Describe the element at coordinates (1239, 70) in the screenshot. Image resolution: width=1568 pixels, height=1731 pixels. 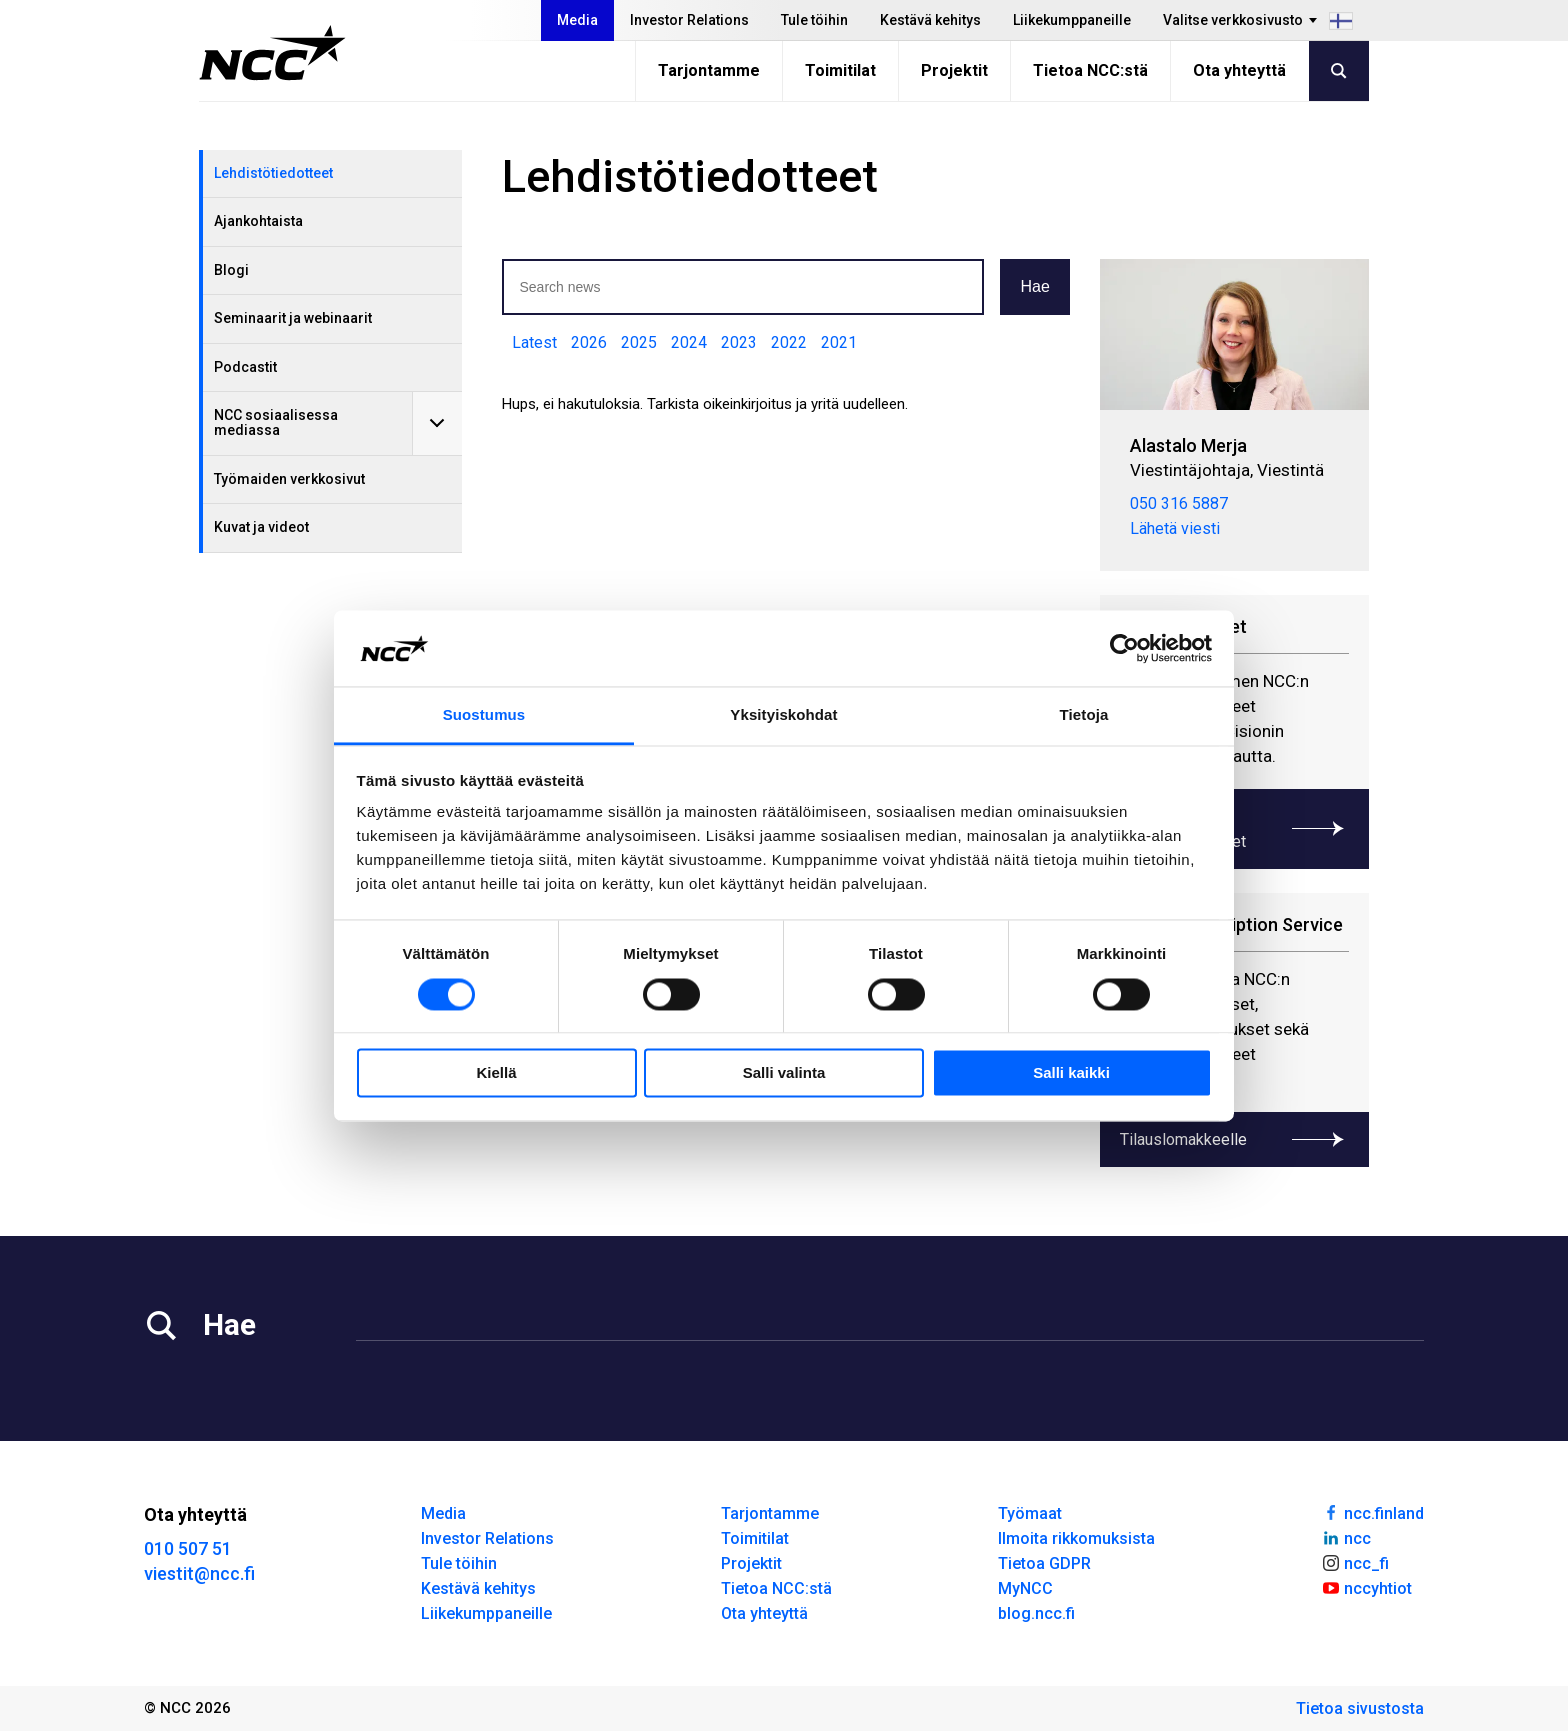
I see `Ota yhteyttä` at that location.